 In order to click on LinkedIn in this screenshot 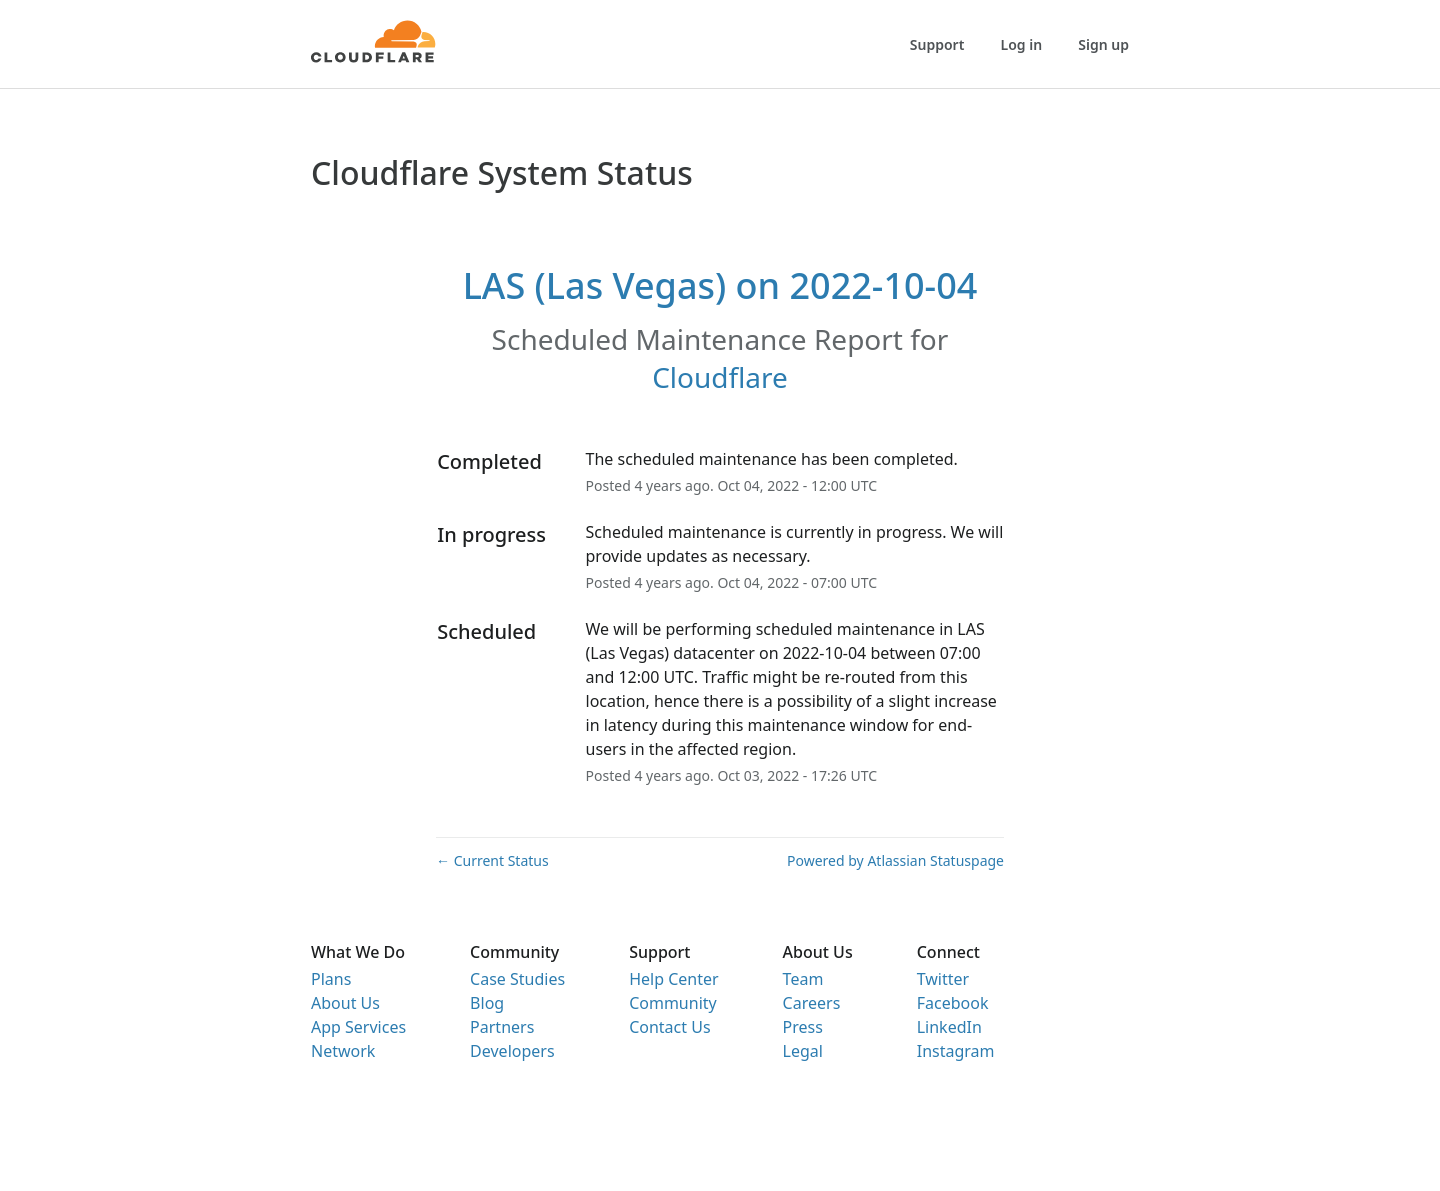, I will do `click(949, 1027)`.